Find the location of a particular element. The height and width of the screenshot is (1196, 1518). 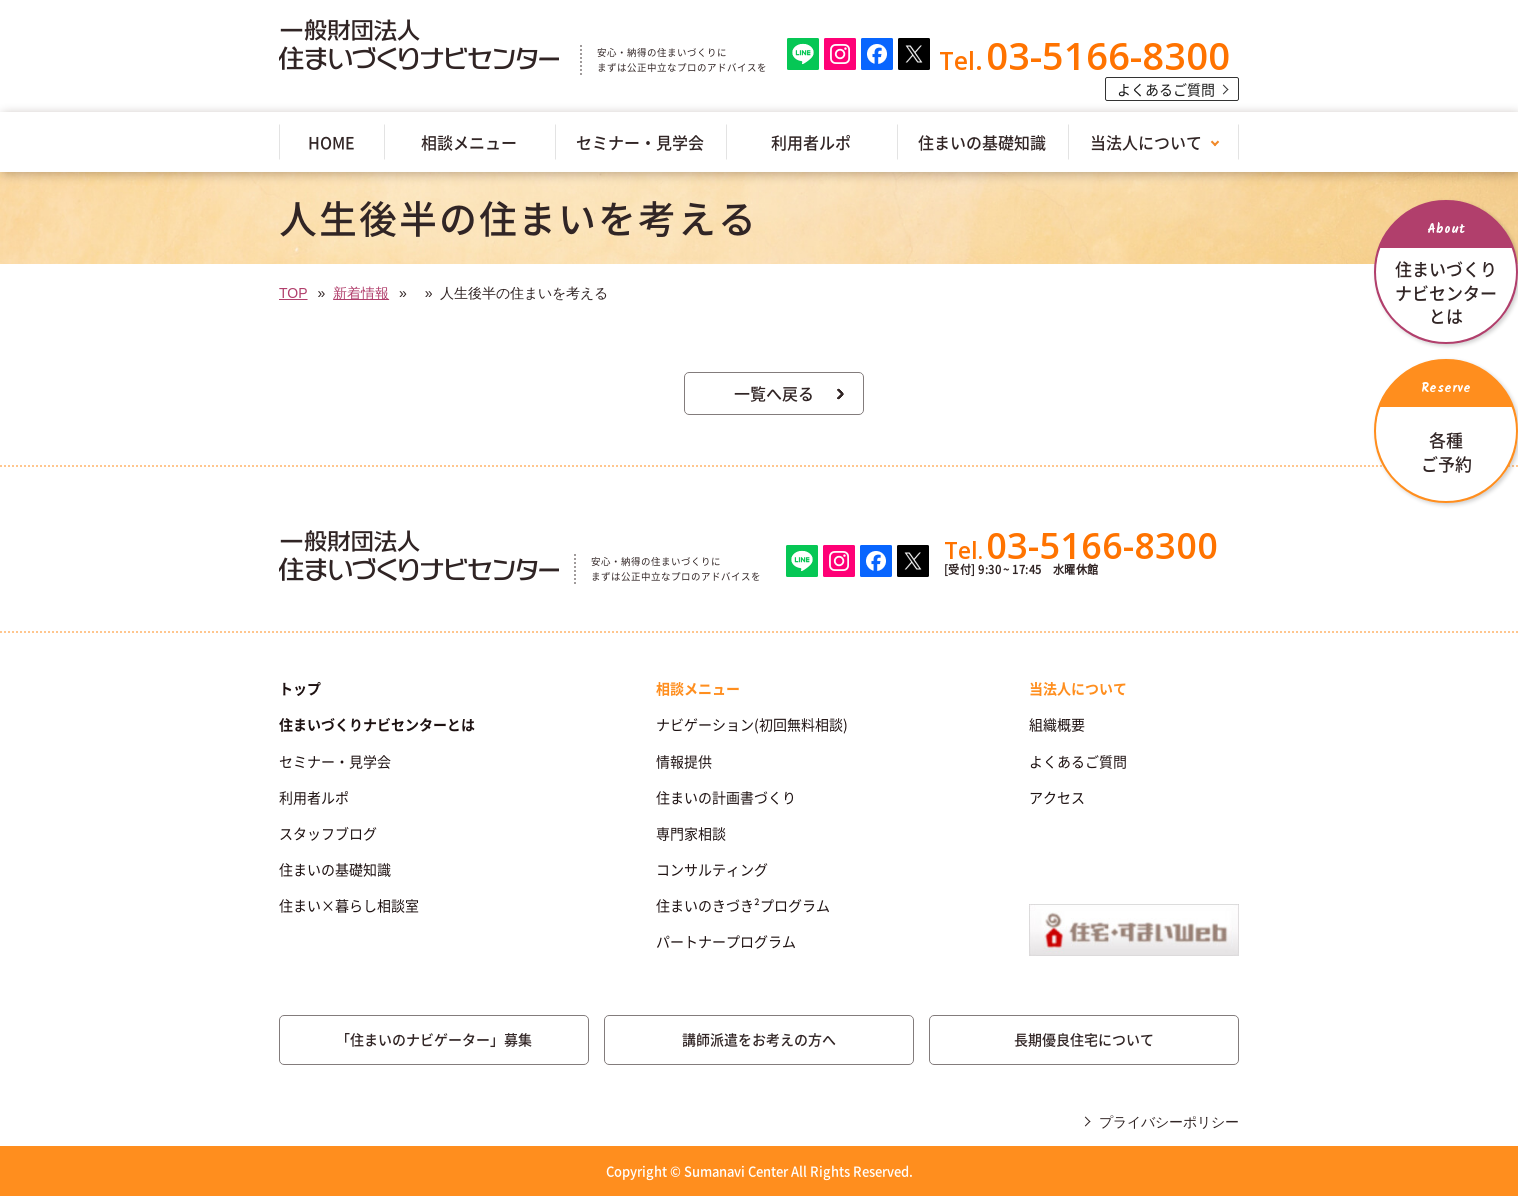

講師派遣をお考えの方へ is located at coordinates (759, 1039).